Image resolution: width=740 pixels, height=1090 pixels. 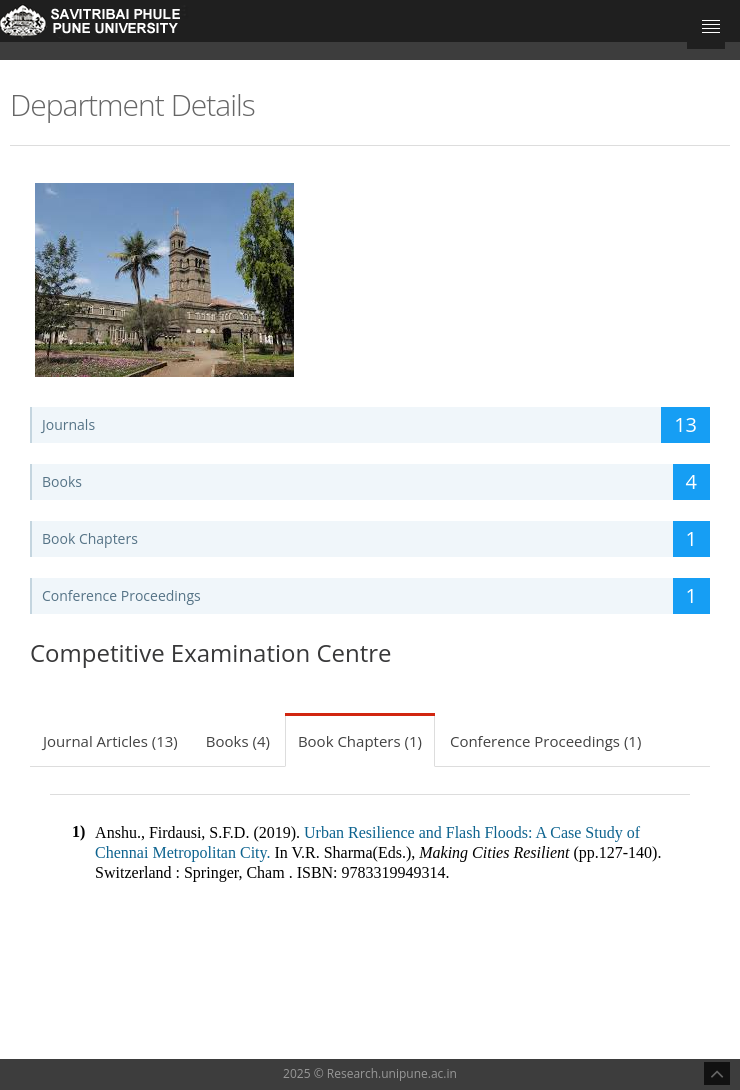 I want to click on Conference Proceedings (1), so click(x=545, y=741).